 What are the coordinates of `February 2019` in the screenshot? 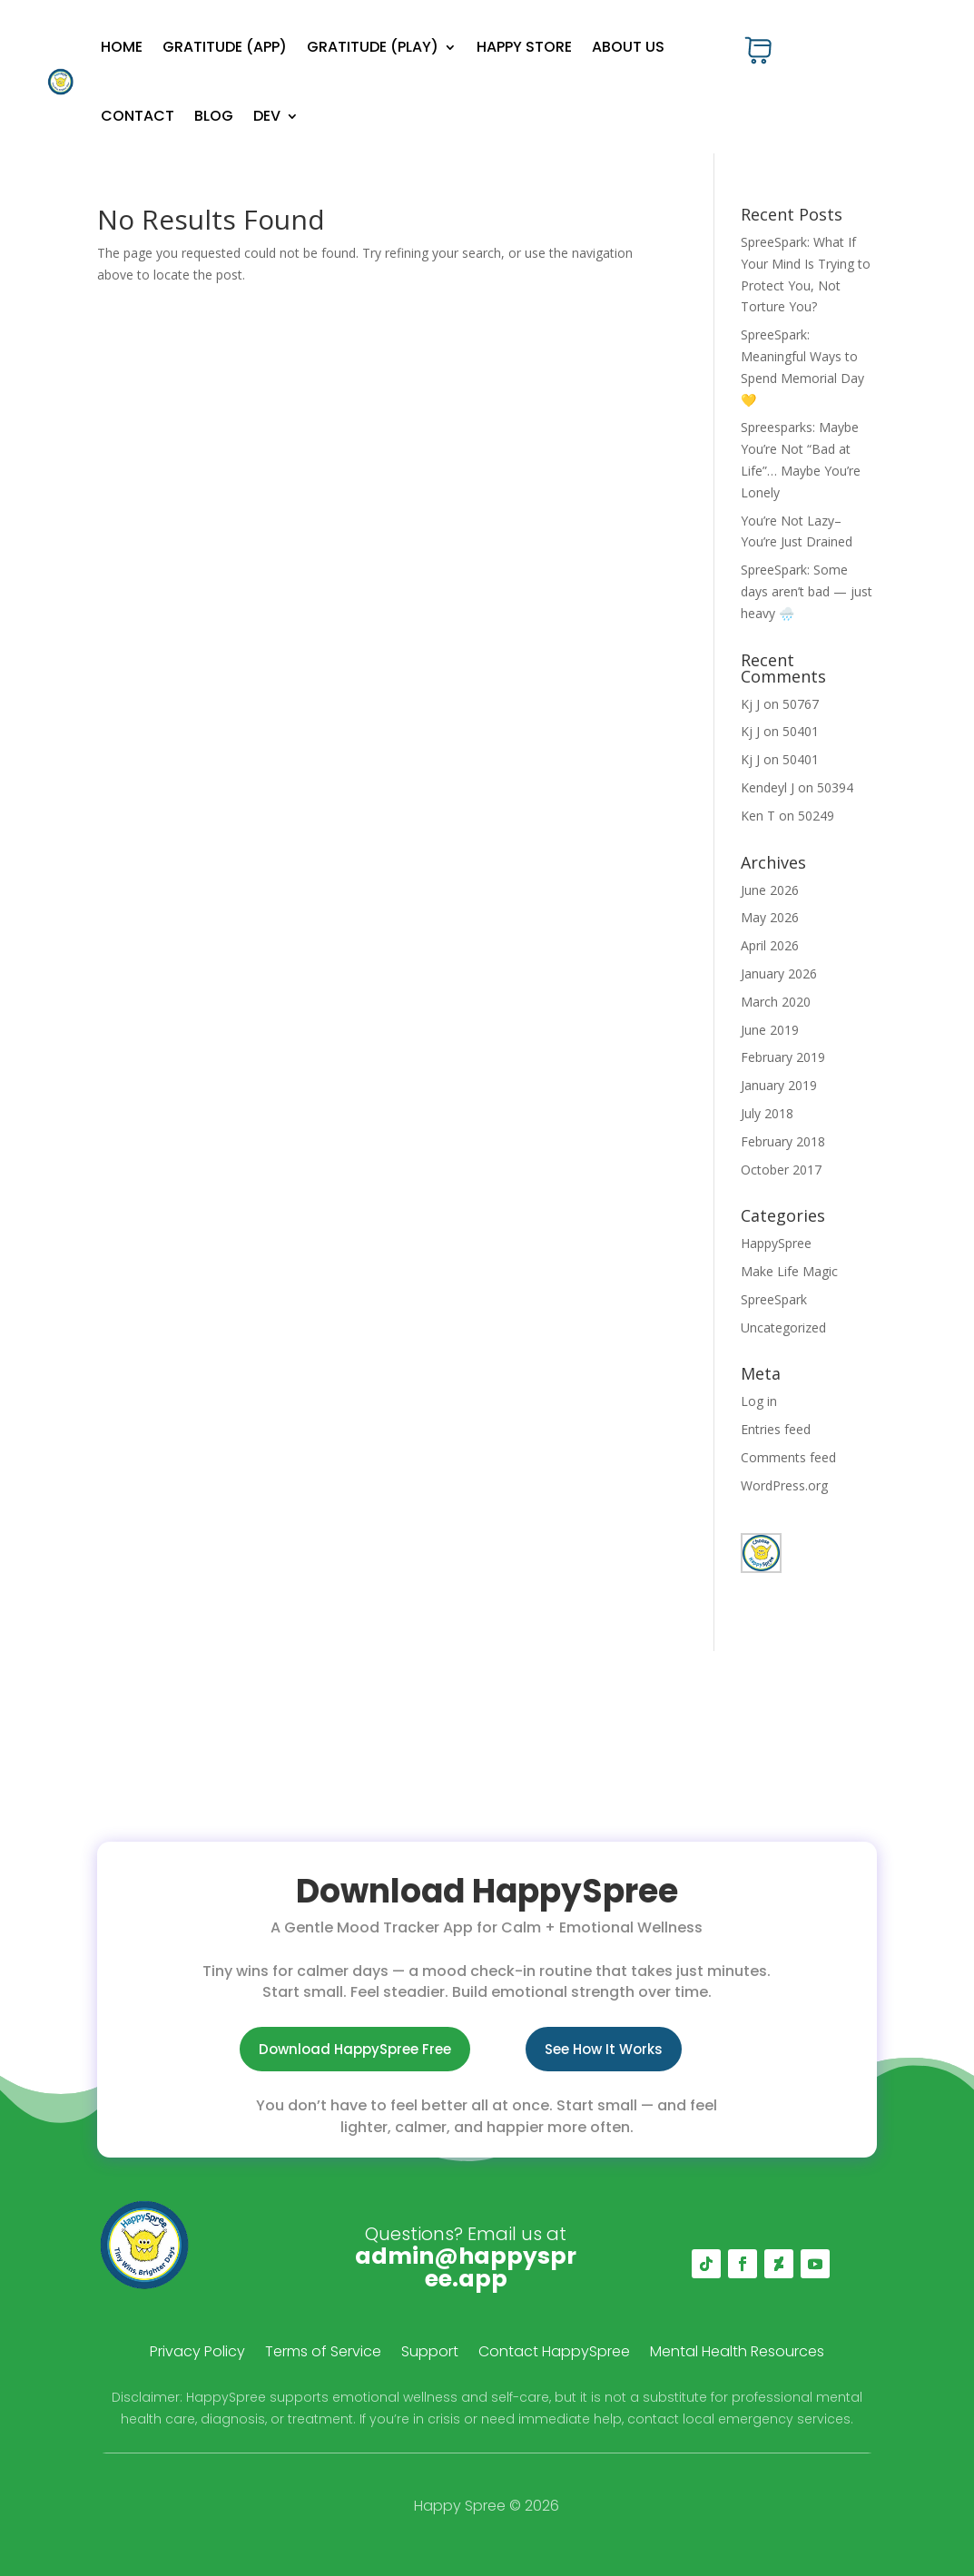 It's located at (783, 1057).